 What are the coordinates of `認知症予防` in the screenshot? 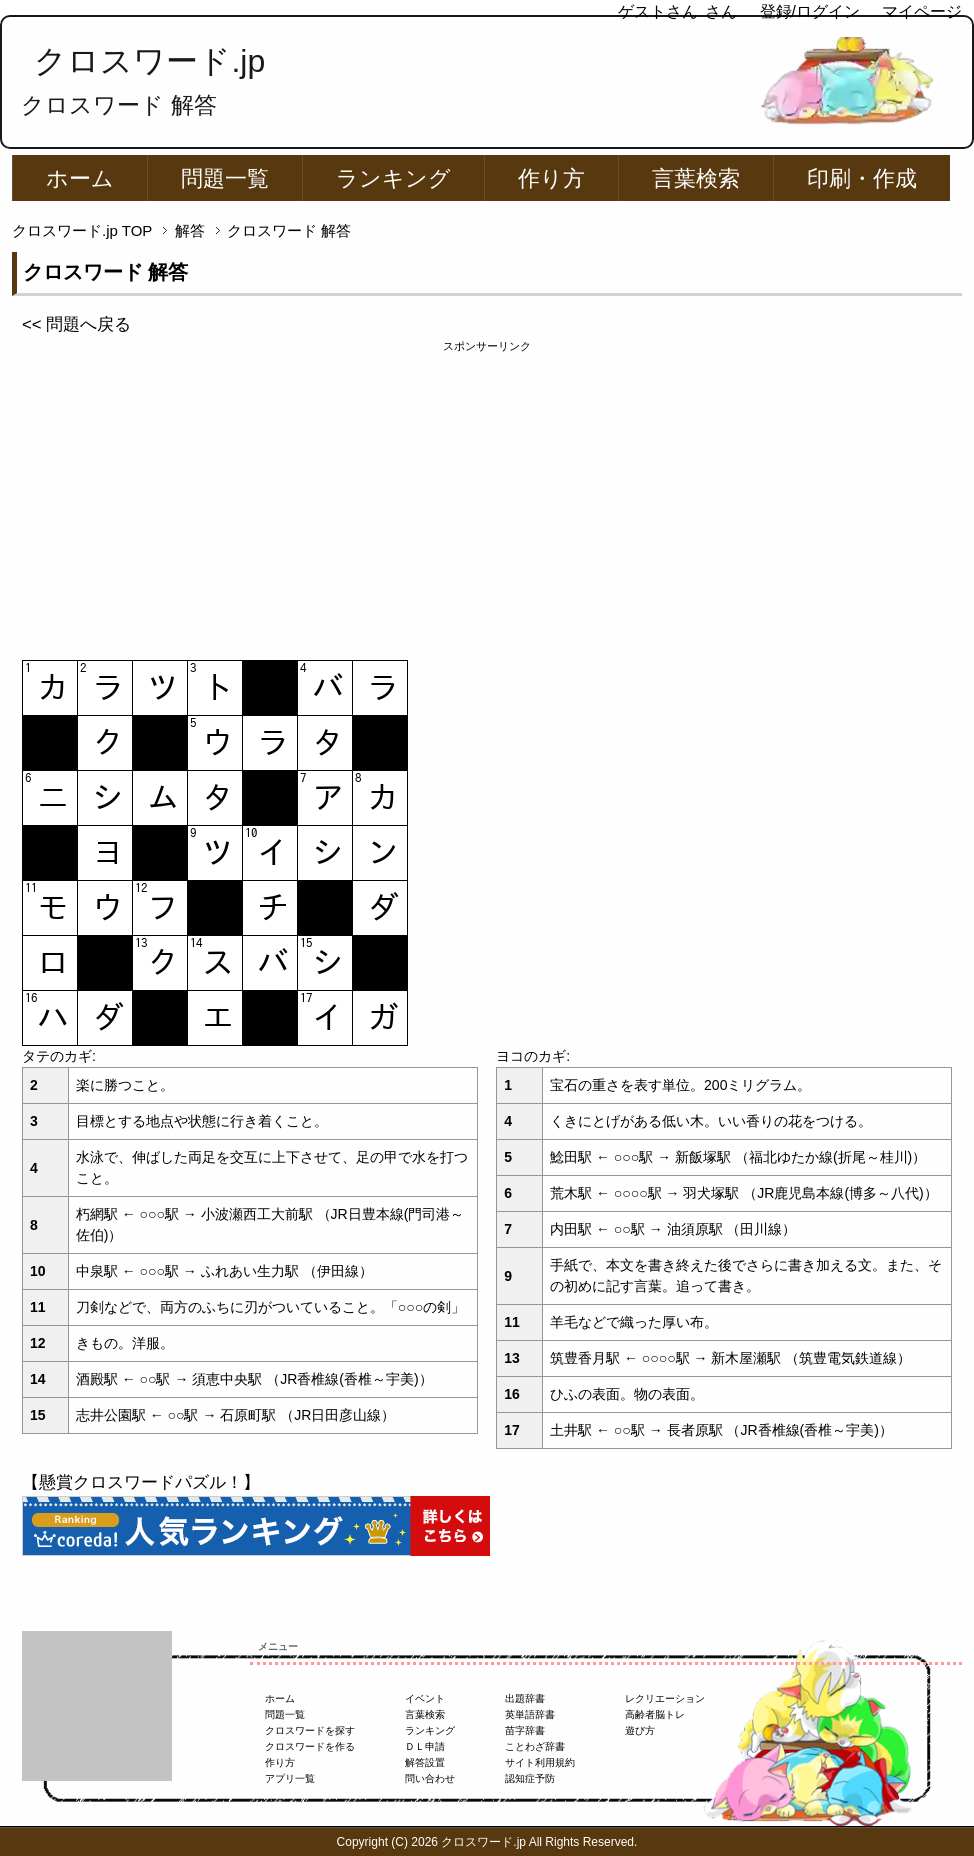 It's located at (530, 1778).